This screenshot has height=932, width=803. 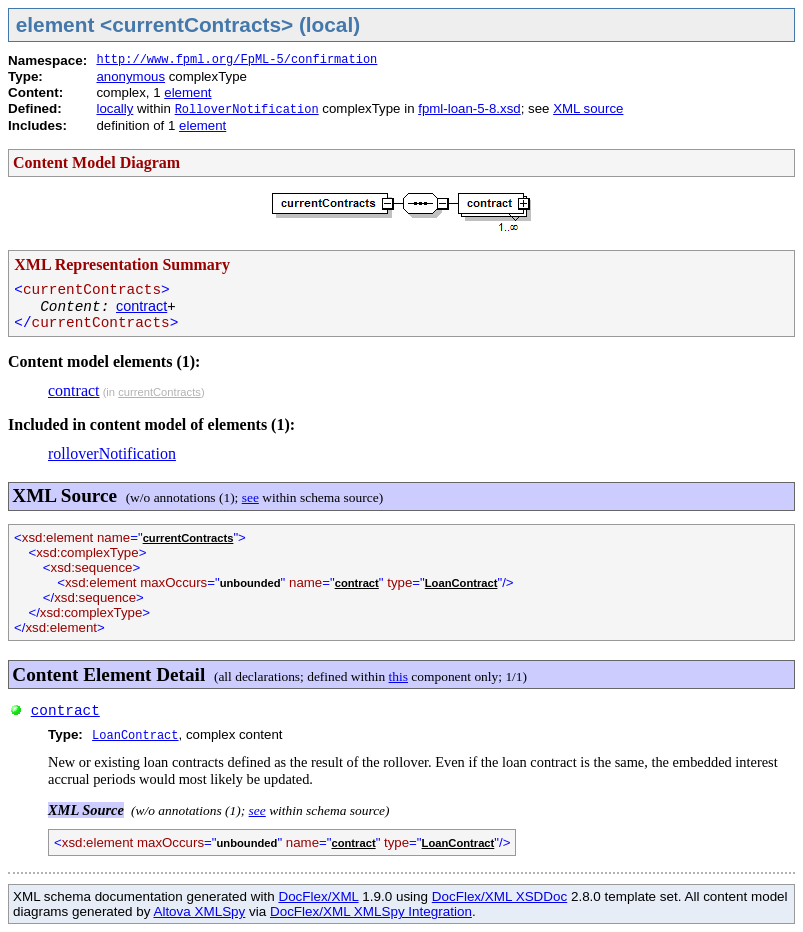 What do you see at coordinates (398, 676) in the screenshot?
I see `this` at bounding box center [398, 676].